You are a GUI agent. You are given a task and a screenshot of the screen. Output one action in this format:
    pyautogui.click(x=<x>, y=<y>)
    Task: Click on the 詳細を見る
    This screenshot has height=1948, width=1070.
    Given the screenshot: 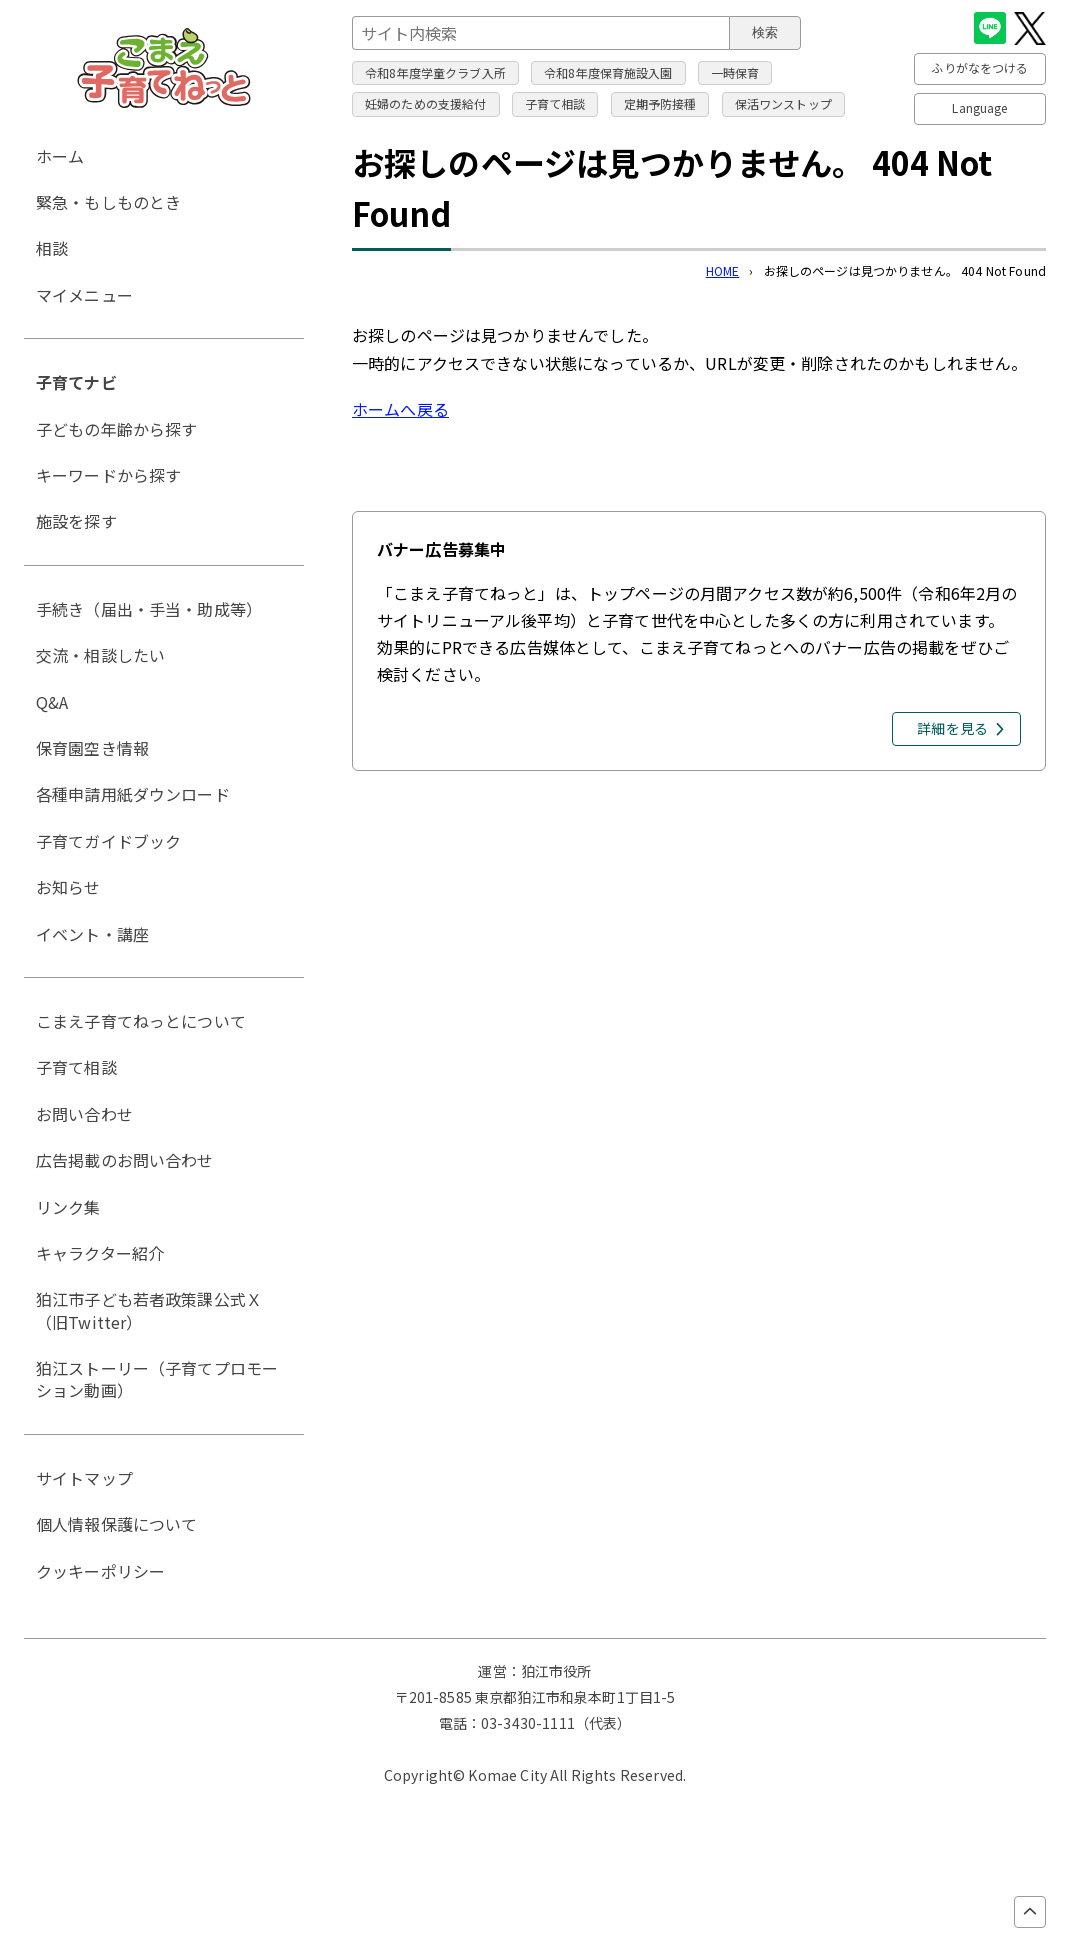 What is the action you would take?
    pyautogui.click(x=952, y=728)
    